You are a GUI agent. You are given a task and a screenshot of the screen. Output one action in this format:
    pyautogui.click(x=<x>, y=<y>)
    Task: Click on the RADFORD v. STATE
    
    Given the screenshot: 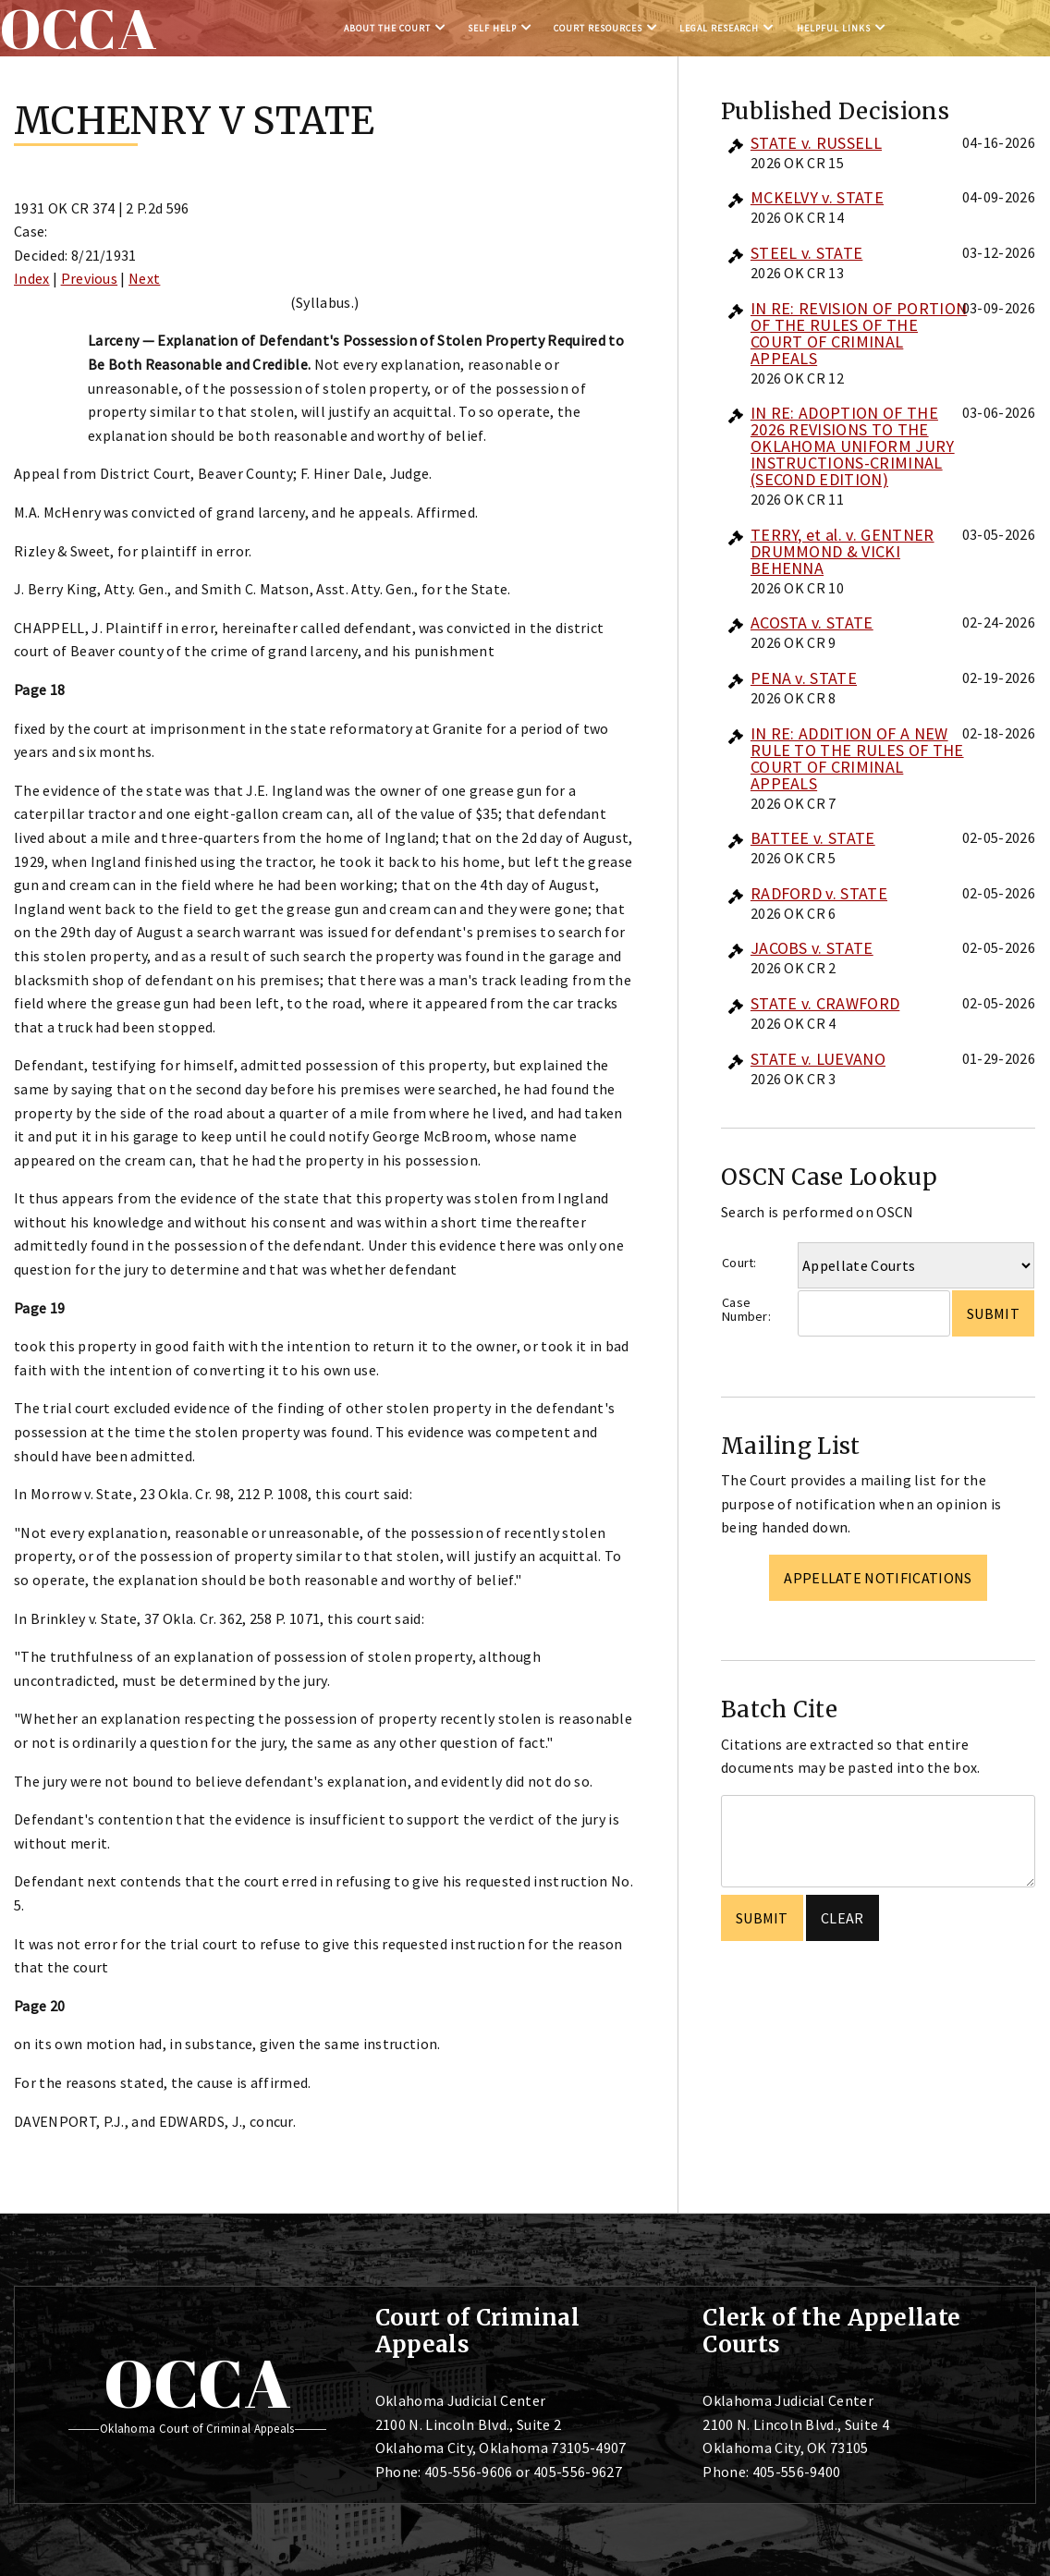 What is the action you would take?
    pyautogui.click(x=819, y=893)
    